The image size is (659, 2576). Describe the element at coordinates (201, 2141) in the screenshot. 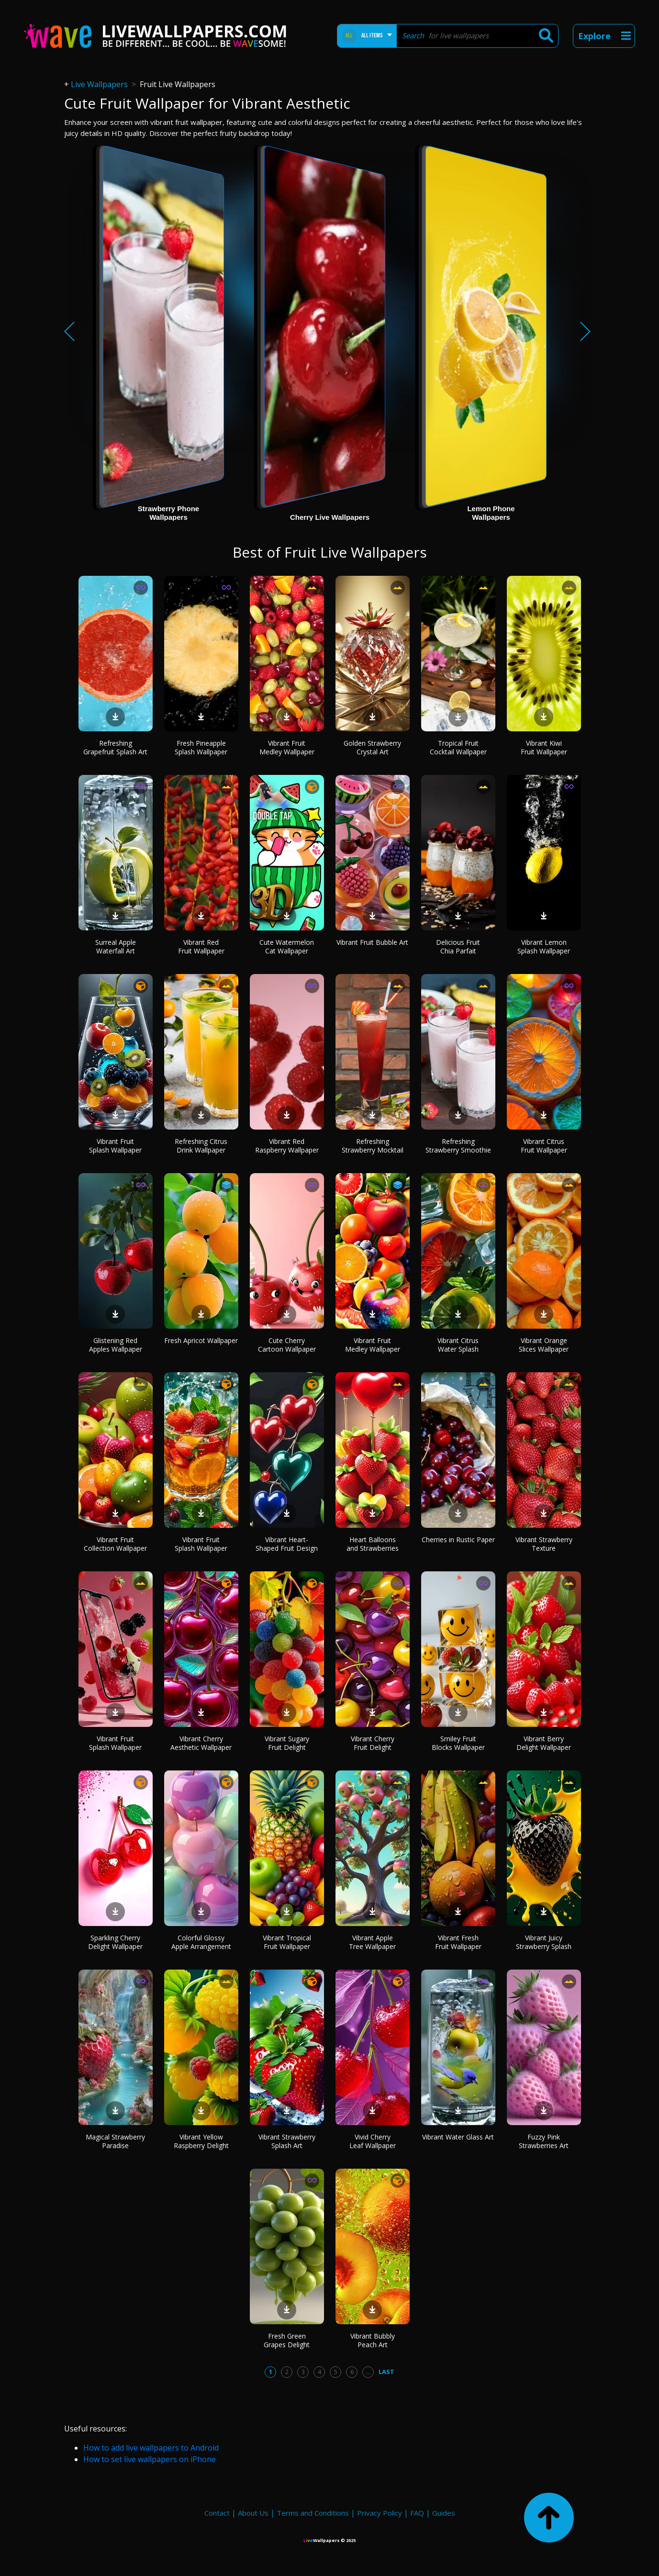

I see `Vibrant Yellow Raspberry Delight` at that location.